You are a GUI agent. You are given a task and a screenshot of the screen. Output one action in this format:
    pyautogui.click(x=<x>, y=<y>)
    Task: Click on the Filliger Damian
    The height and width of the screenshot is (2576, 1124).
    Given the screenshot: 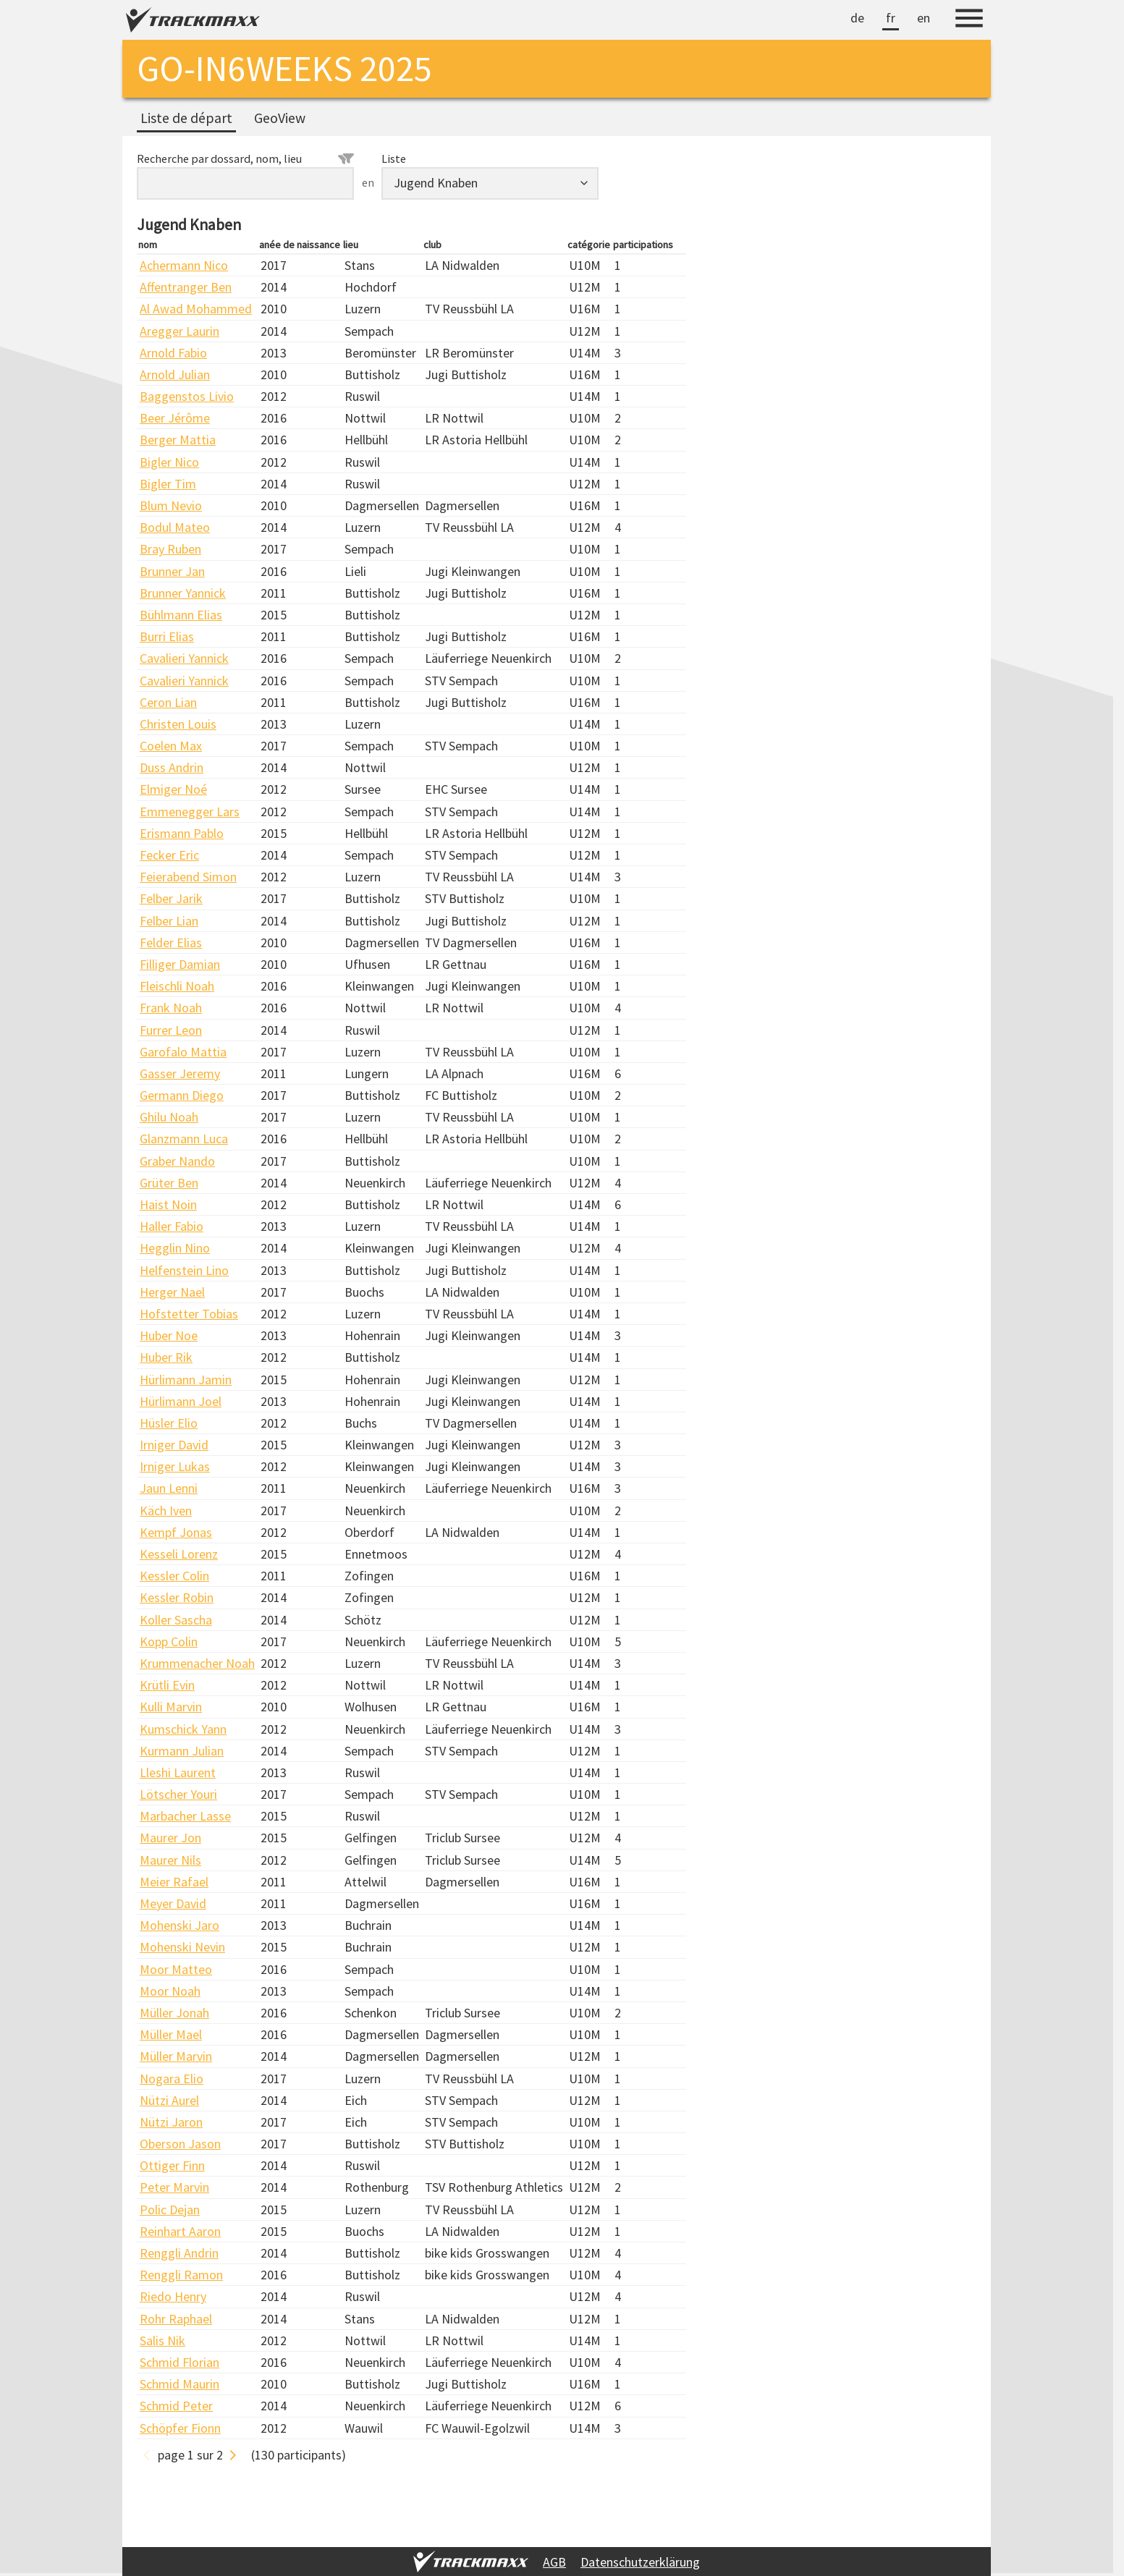 What is the action you would take?
    pyautogui.click(x=180, y=964)
    